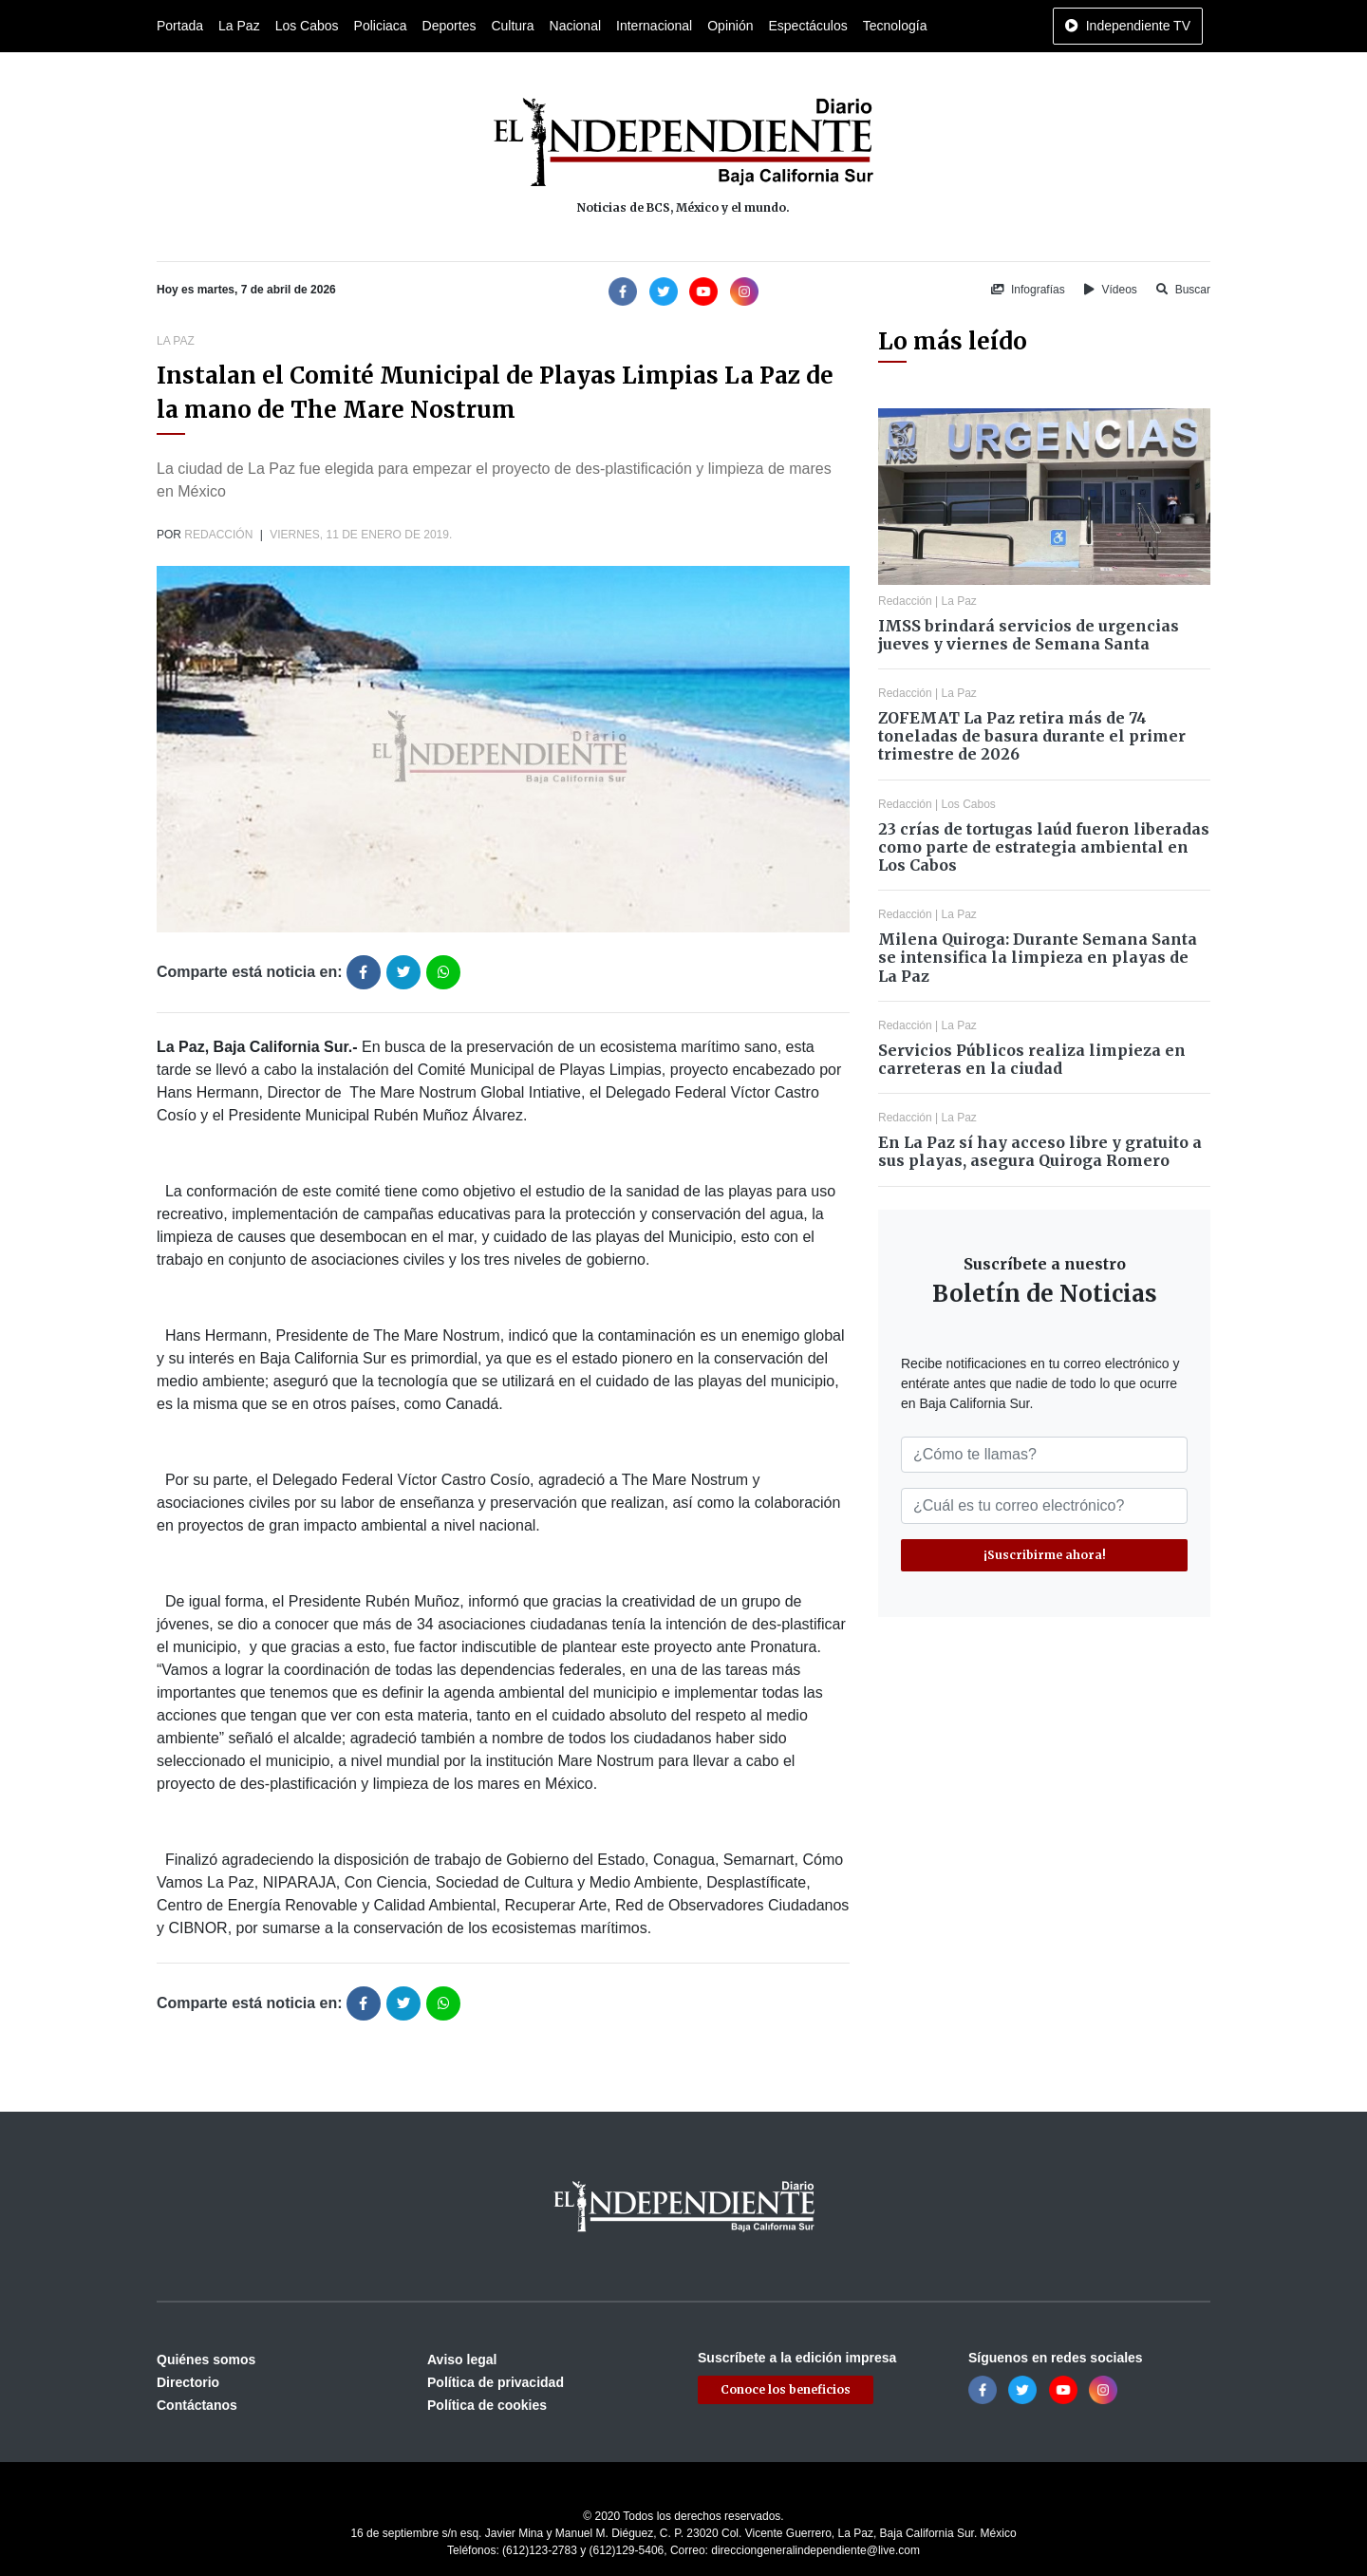  I want to click on Internacional, so click(654, 25).